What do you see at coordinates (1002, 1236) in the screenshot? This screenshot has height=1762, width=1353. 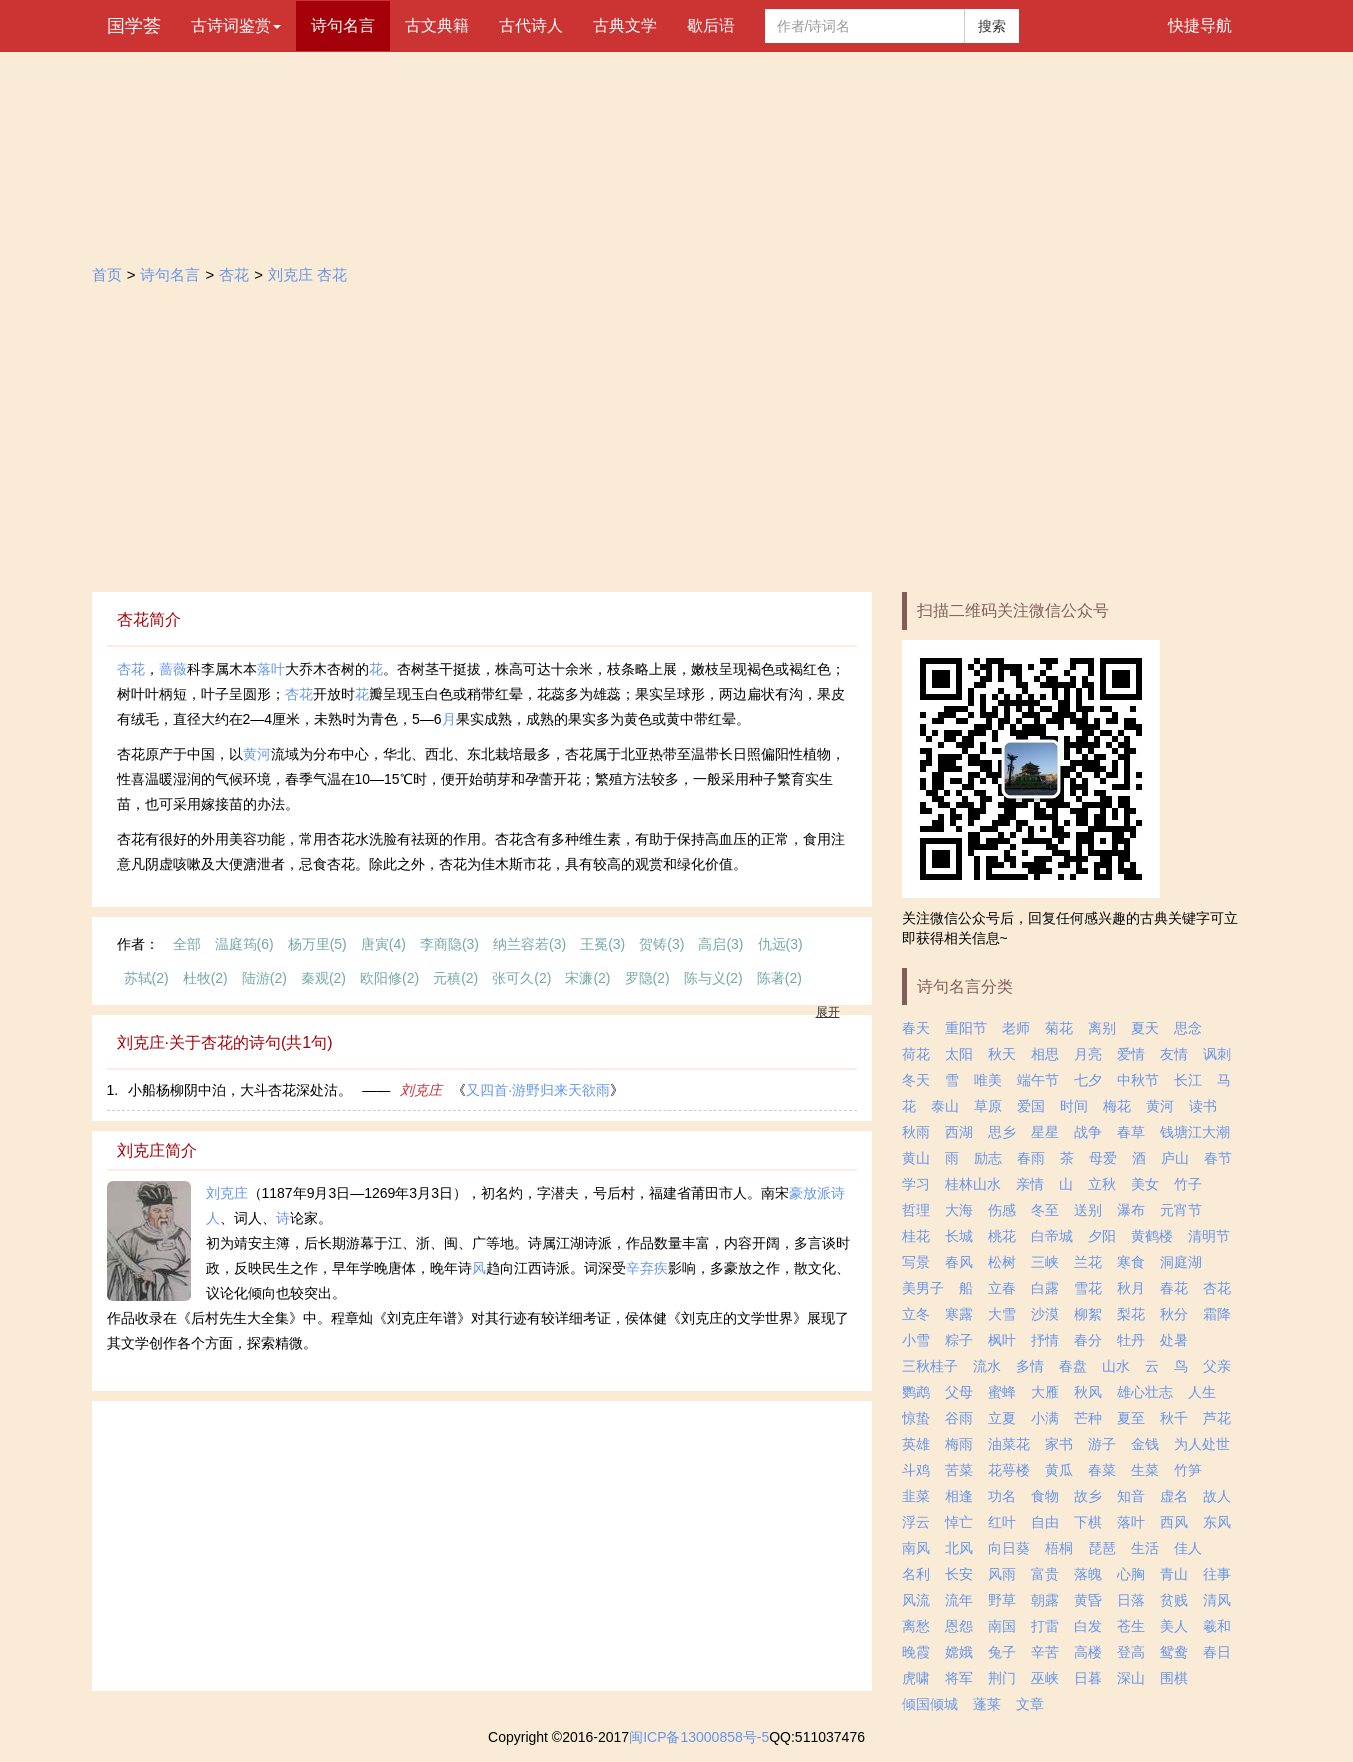 I see `桃花` at bounding box center [1002, 1236].